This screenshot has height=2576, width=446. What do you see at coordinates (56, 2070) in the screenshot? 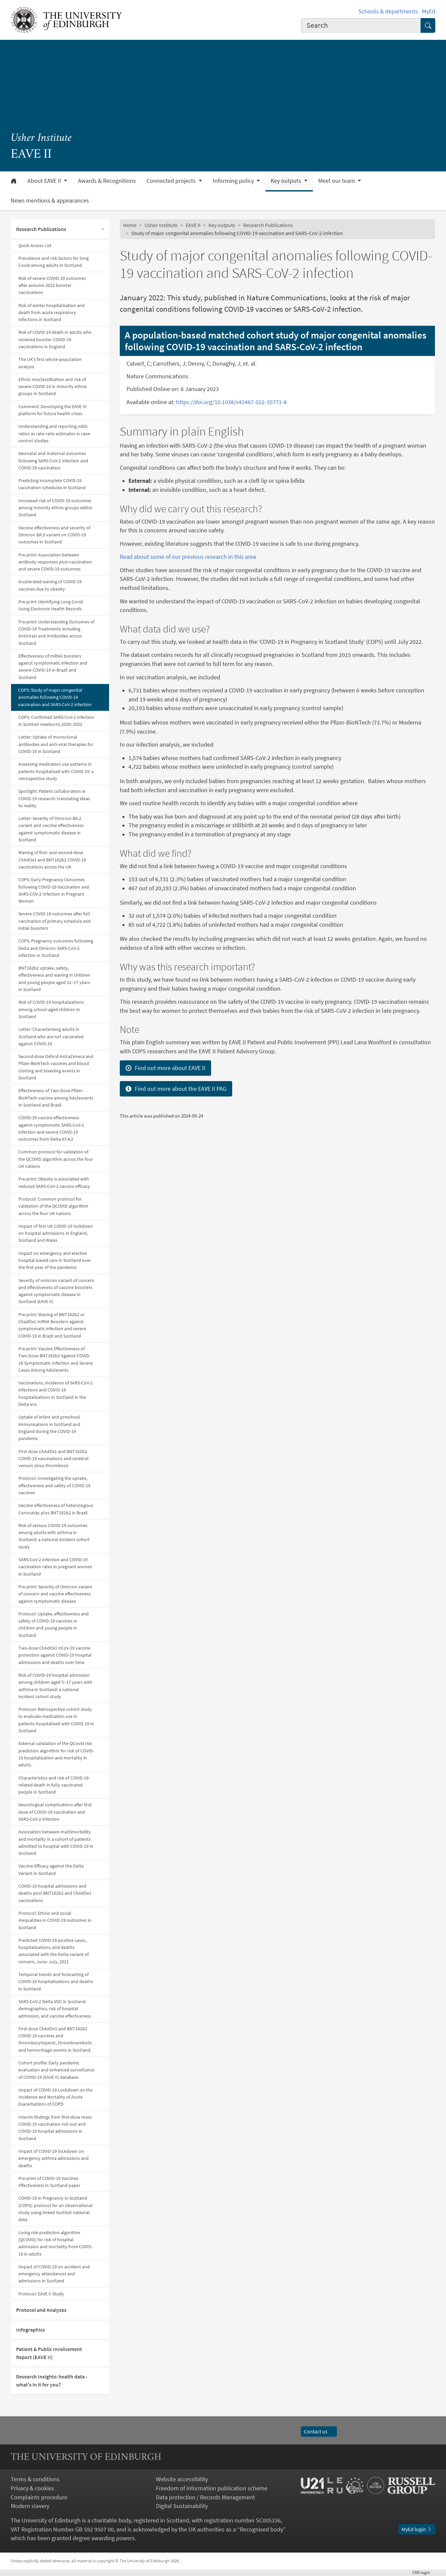
I see `Cohort profile: Early pandemic evaluation and enhanced surveillance of COVID-19 (EAVE II) database` at bounding box center [56, 2070].